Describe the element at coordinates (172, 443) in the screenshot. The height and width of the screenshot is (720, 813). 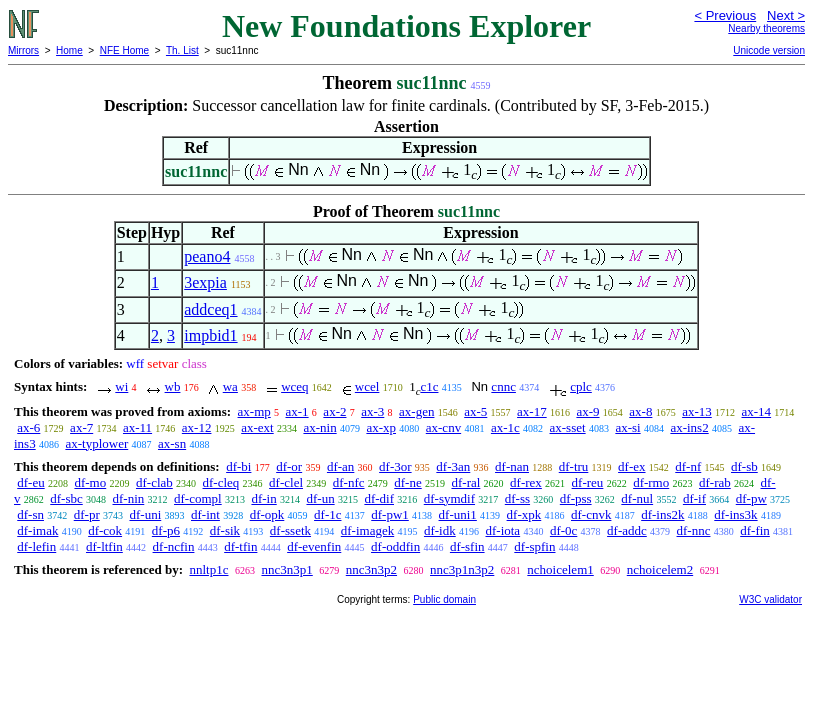
I see `ax-sn` at that location.